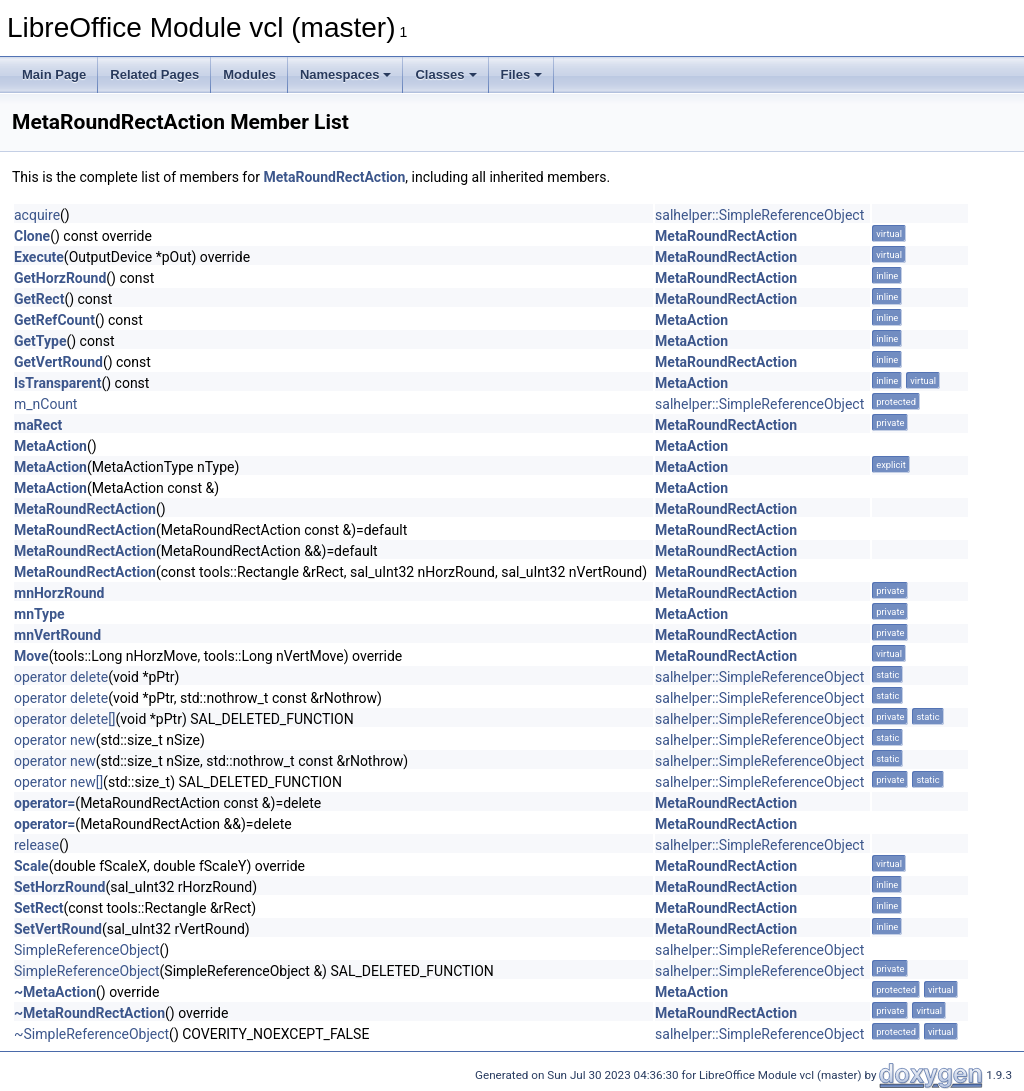  What do you see at coordinates (249, 74) in the screenshot?
I see `Modules` at bounding box center [249, 74].